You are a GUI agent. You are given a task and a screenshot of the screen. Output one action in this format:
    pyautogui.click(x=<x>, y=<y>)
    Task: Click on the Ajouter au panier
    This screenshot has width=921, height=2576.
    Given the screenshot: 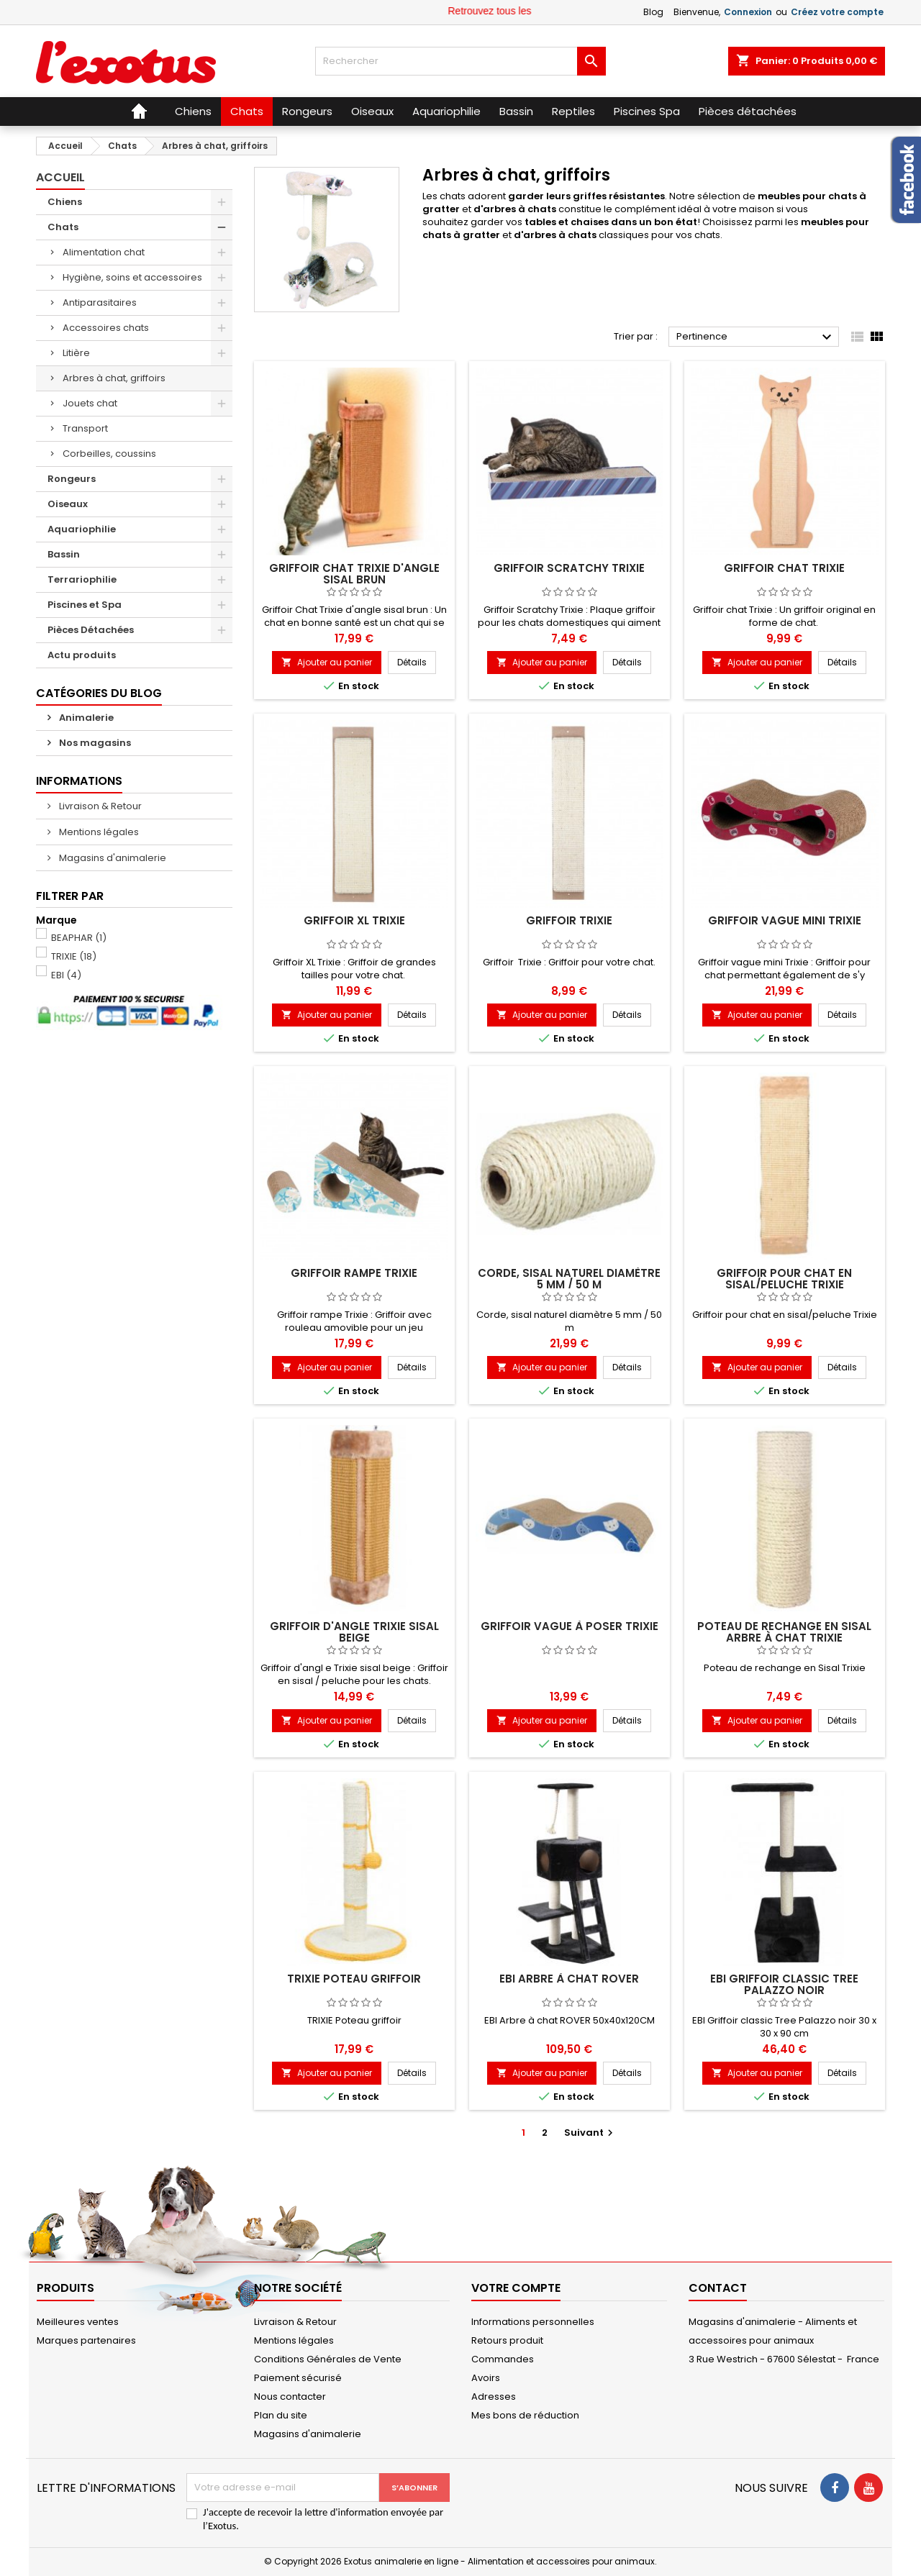 What is the action you would take?
    pyautogui.click(x=326, y=662)
    